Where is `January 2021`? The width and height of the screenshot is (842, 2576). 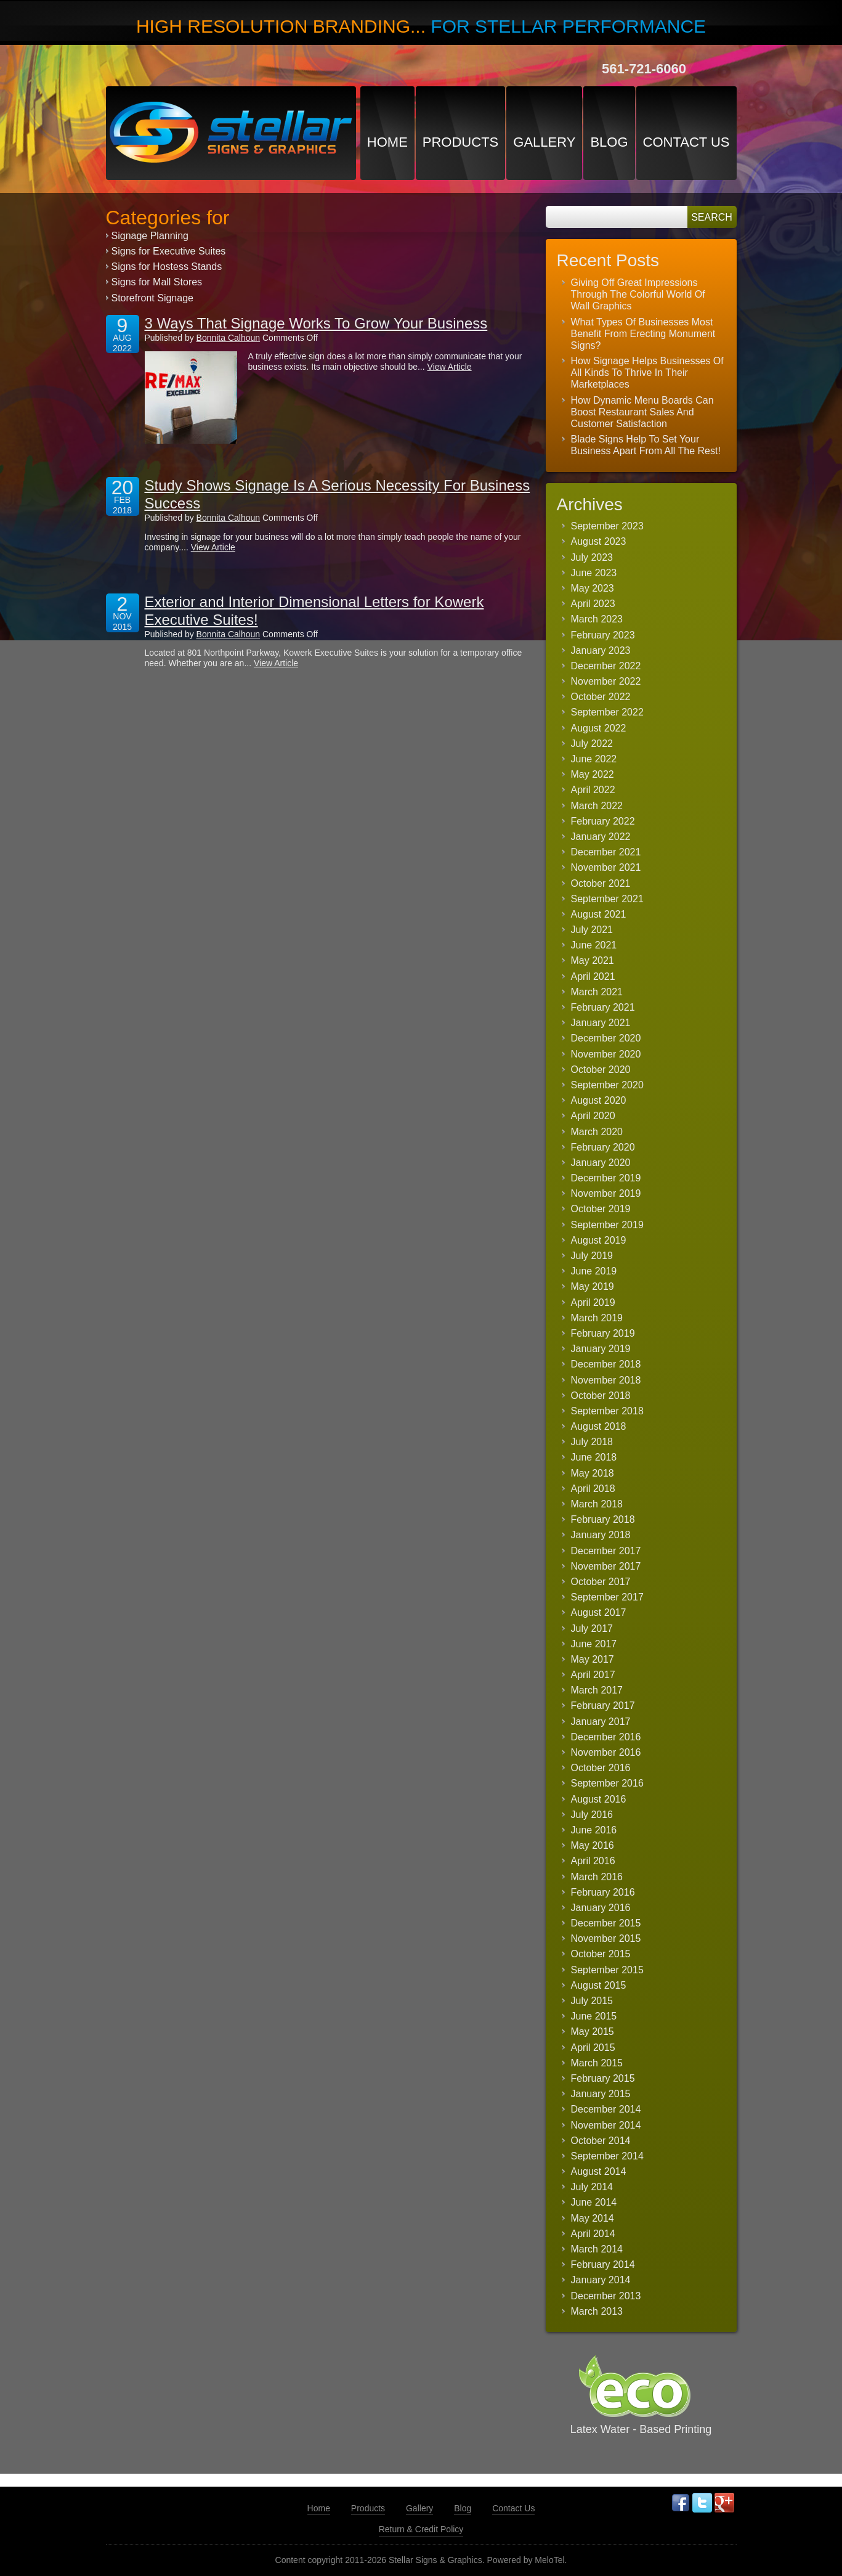
January 2021 is located at coordinates (601, 1022).